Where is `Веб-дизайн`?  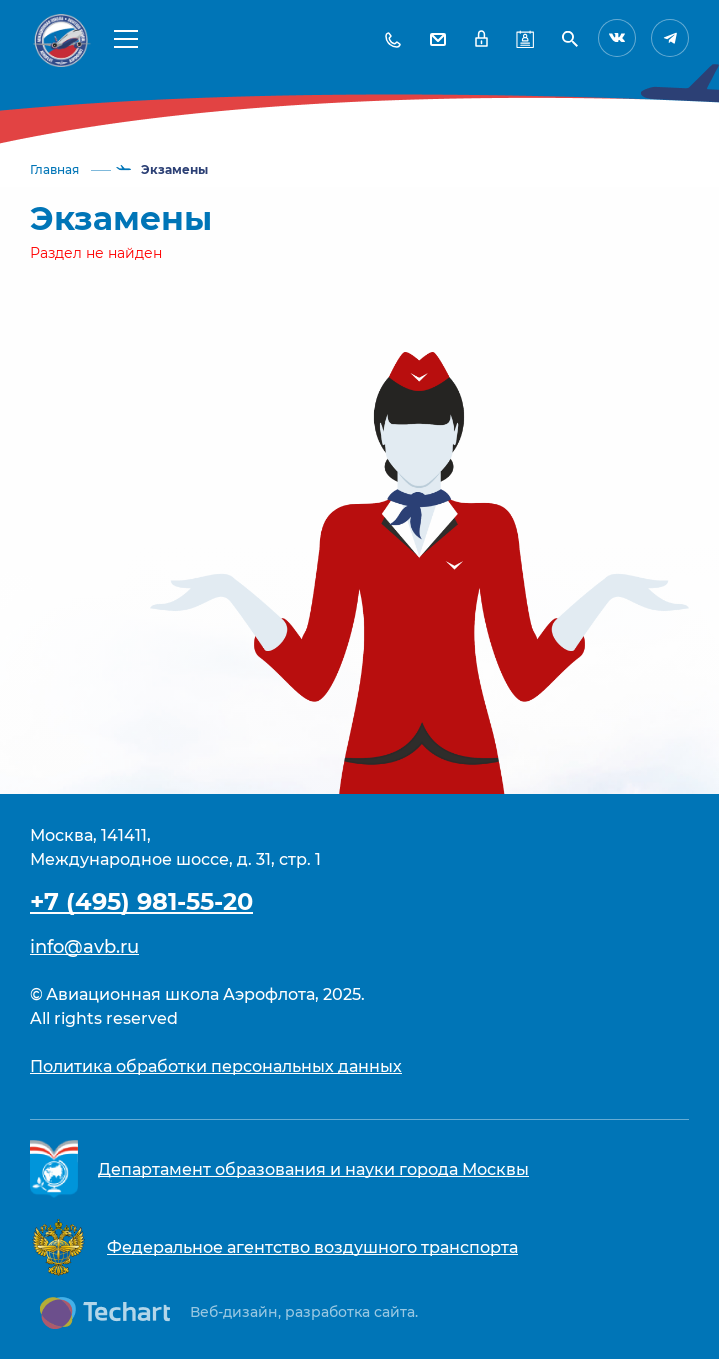
Веб-дизайн is located at coordinates (234, 1312).